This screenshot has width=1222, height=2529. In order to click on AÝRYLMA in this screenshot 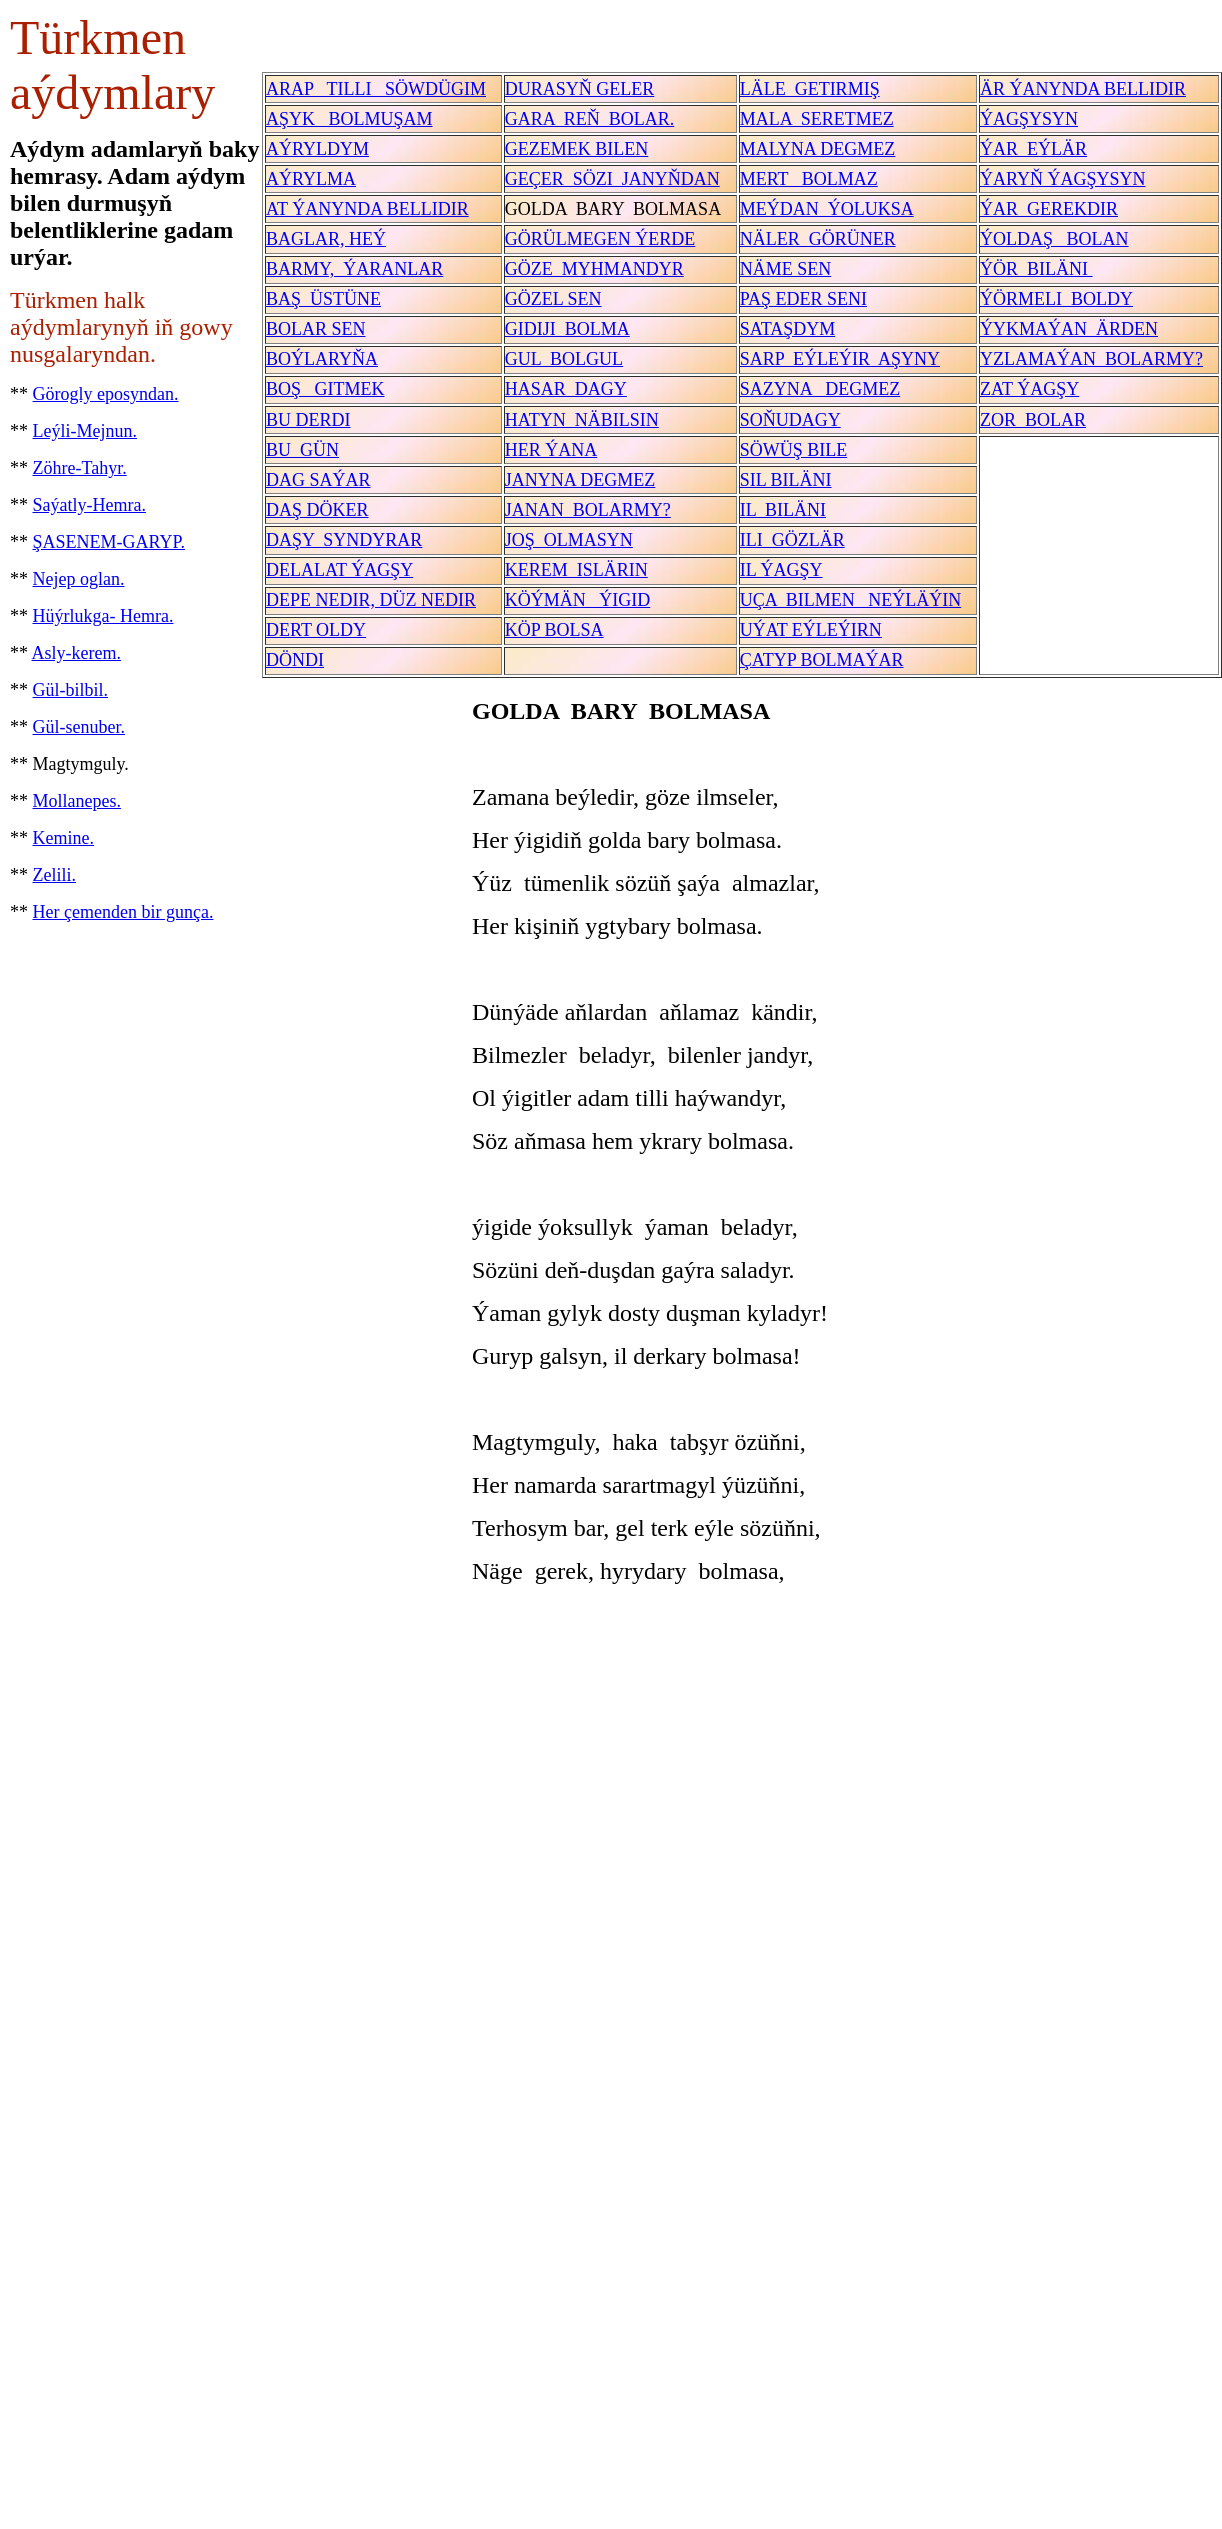, I will do `click(311, 179)`.